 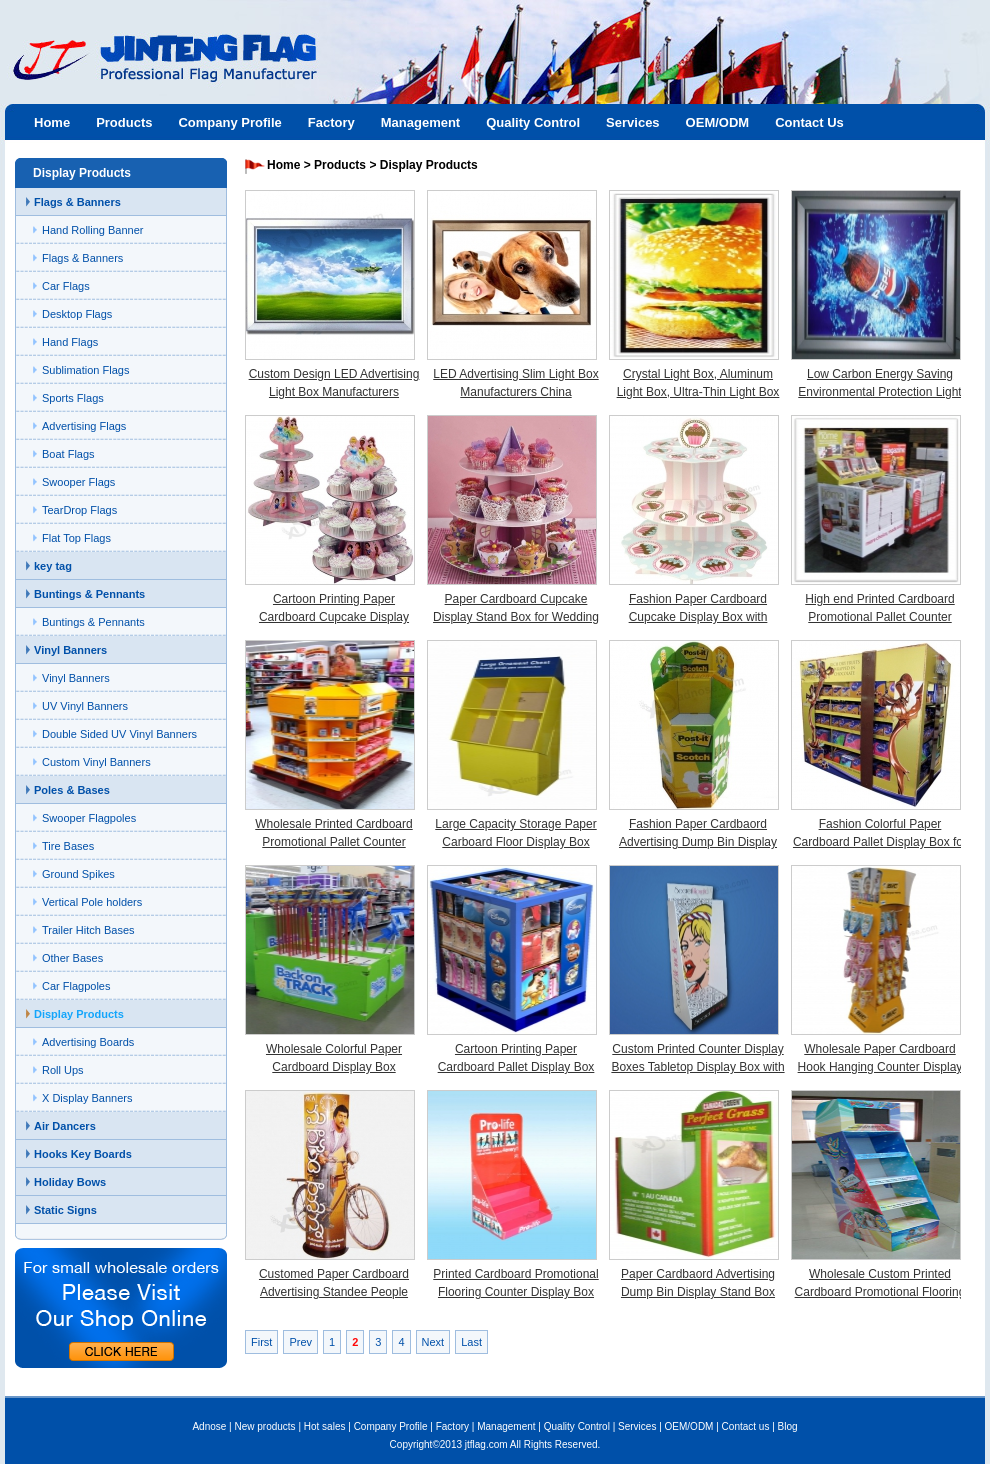 I want to click on Management, so click(x=420, y=122).